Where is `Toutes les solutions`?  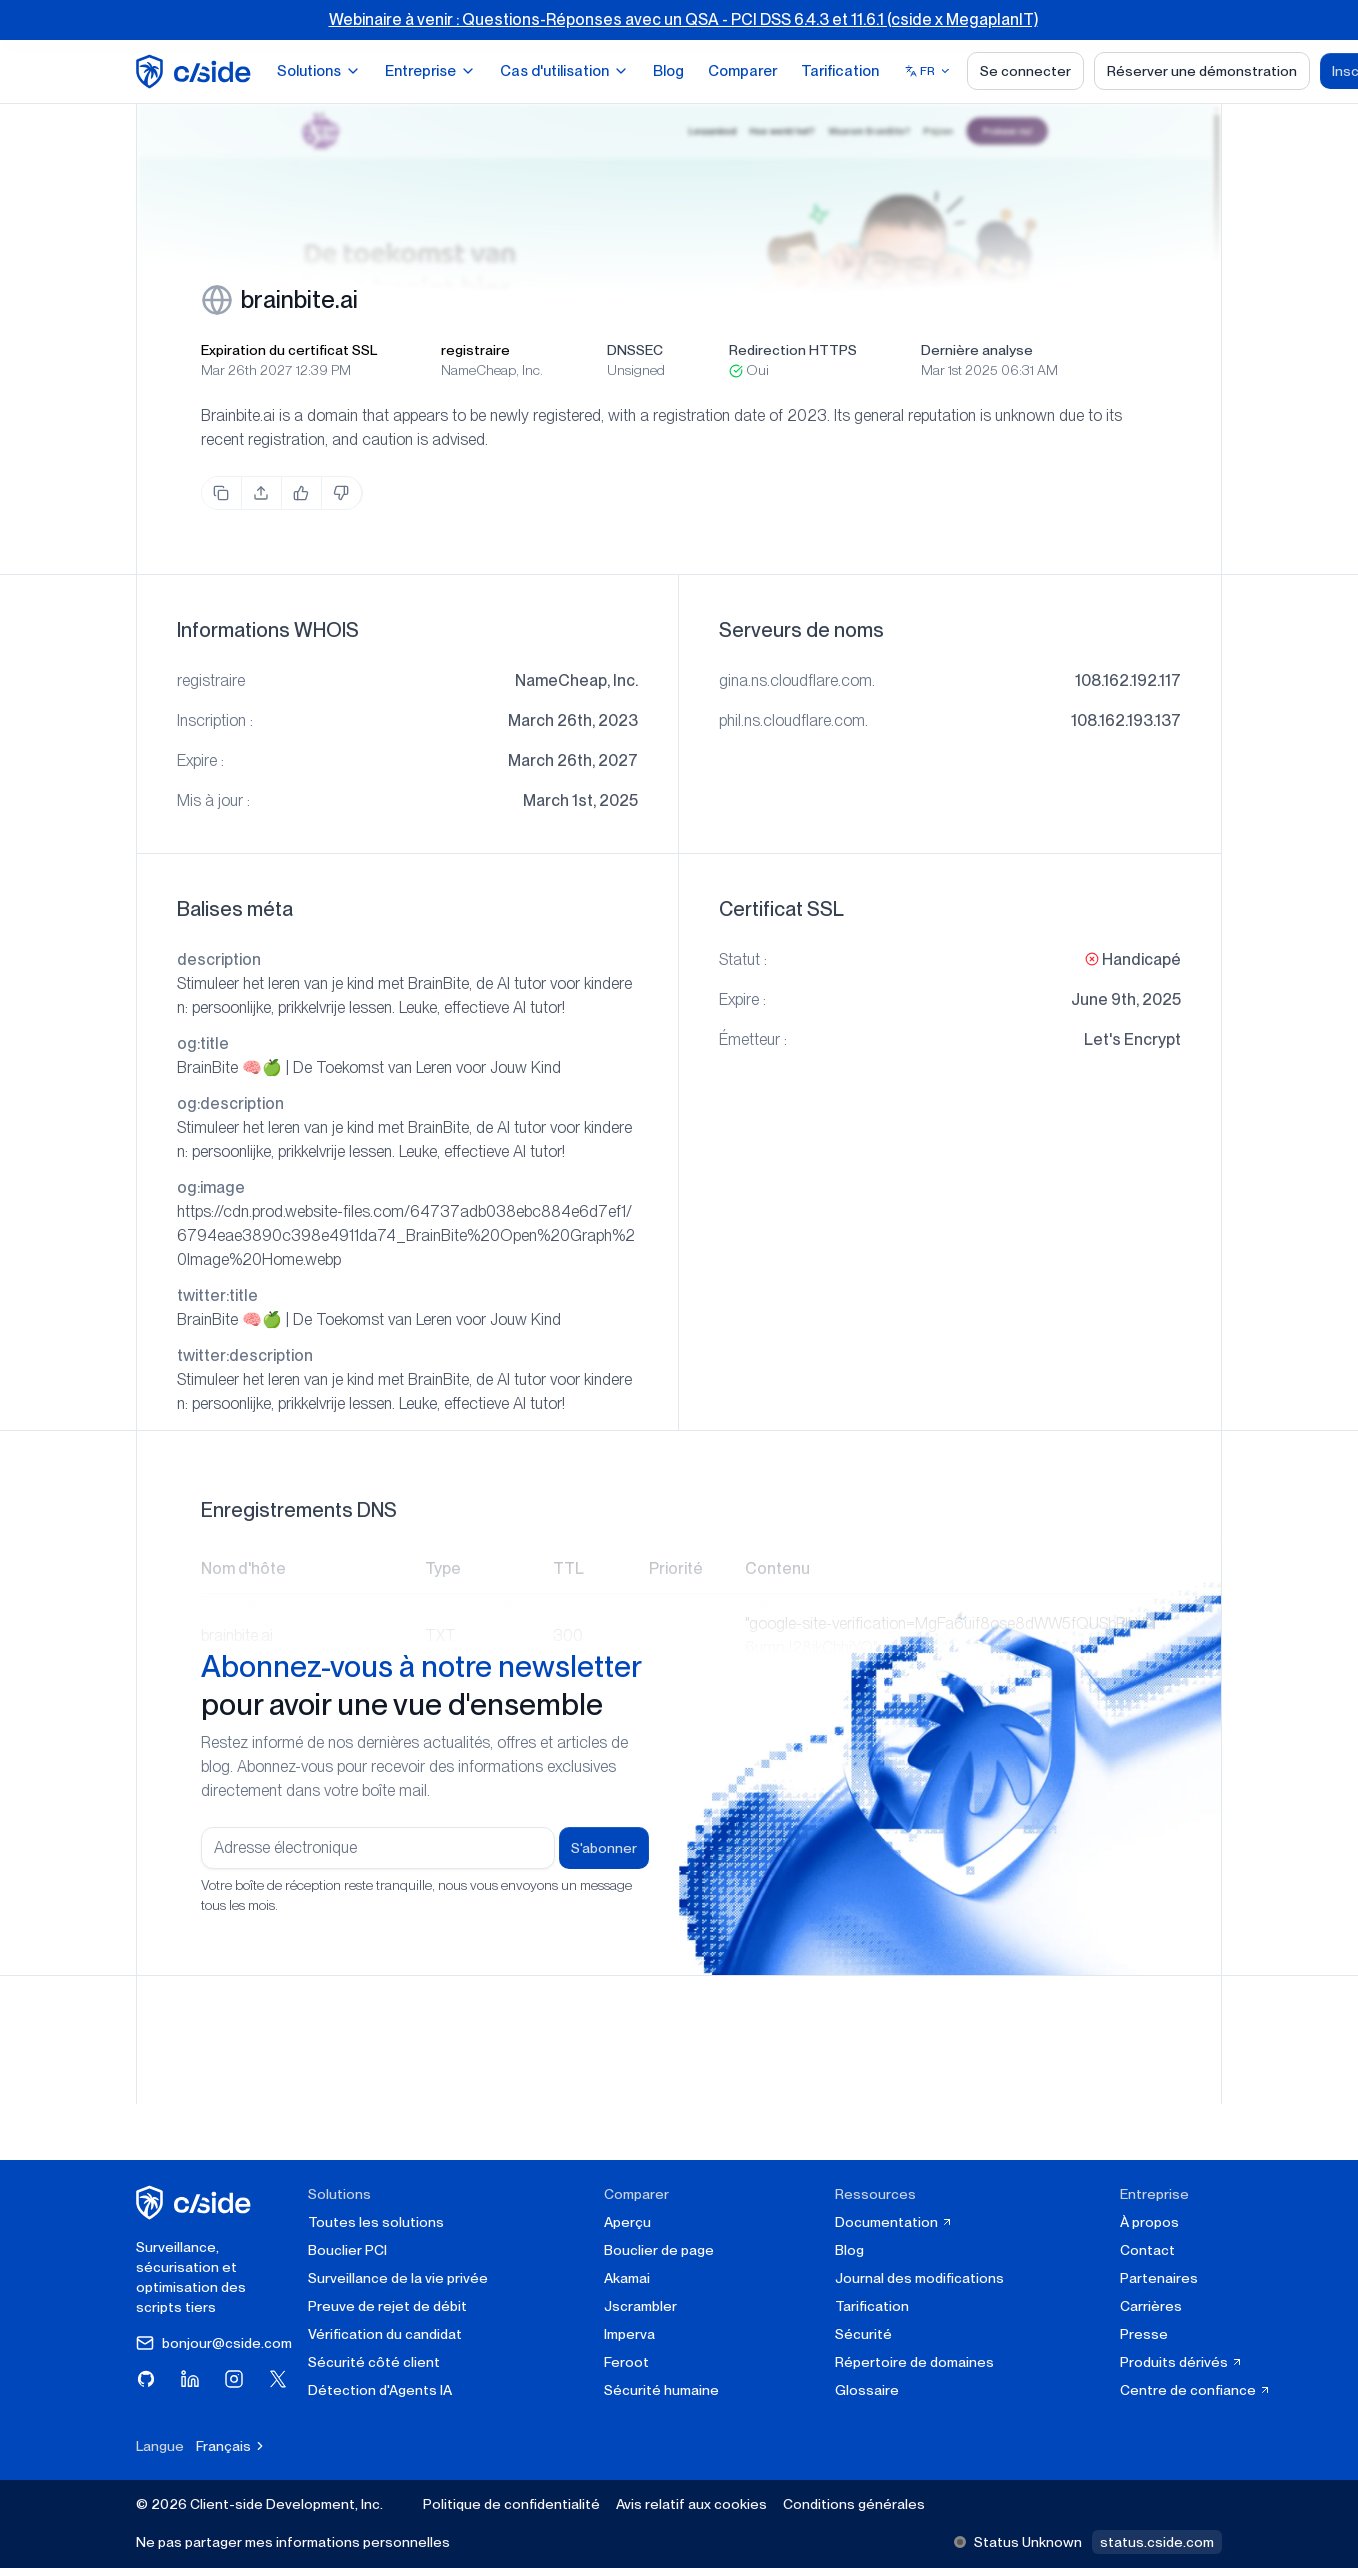 Toutes les solutions is located at coordinates (376, 2222).